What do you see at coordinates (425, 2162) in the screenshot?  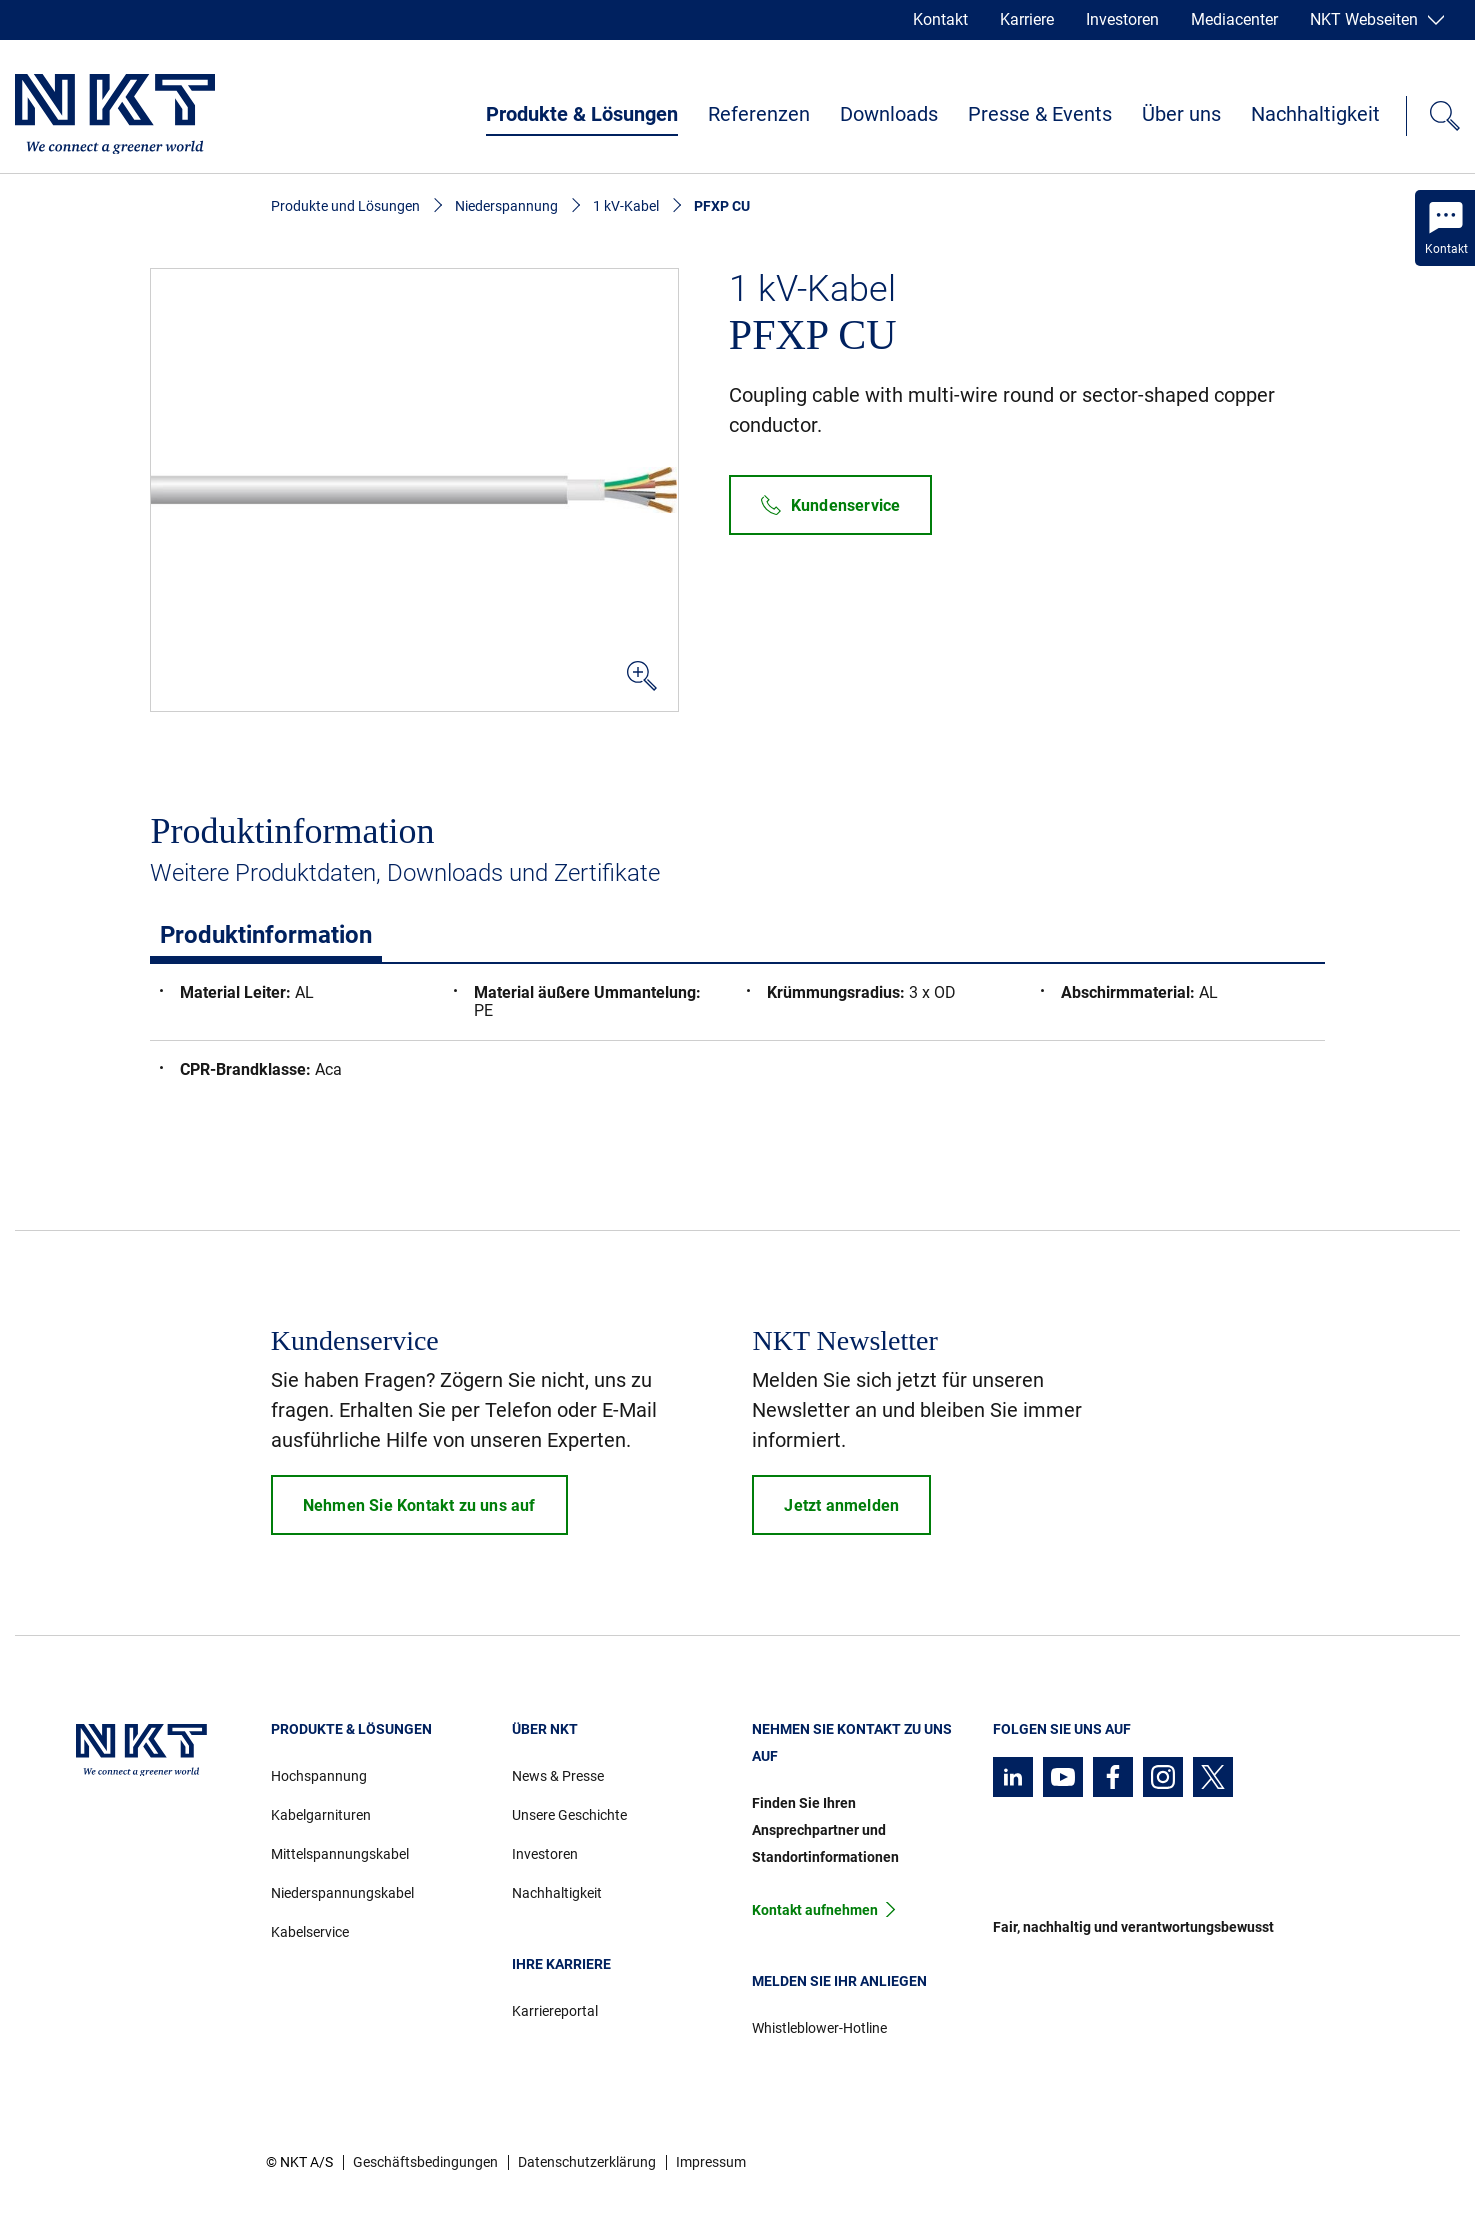 I see `Geschäftsbedingungen` at bounding box center [425, 2162].